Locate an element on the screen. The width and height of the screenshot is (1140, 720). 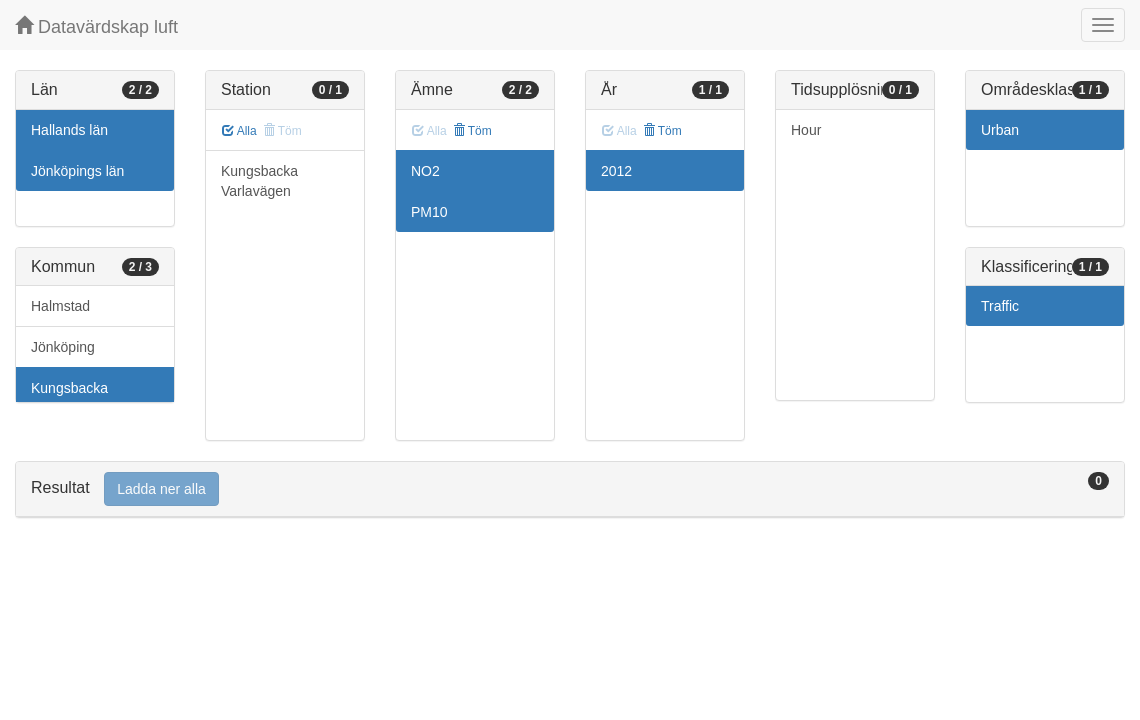
2012 is located at coordinates (616, 171).